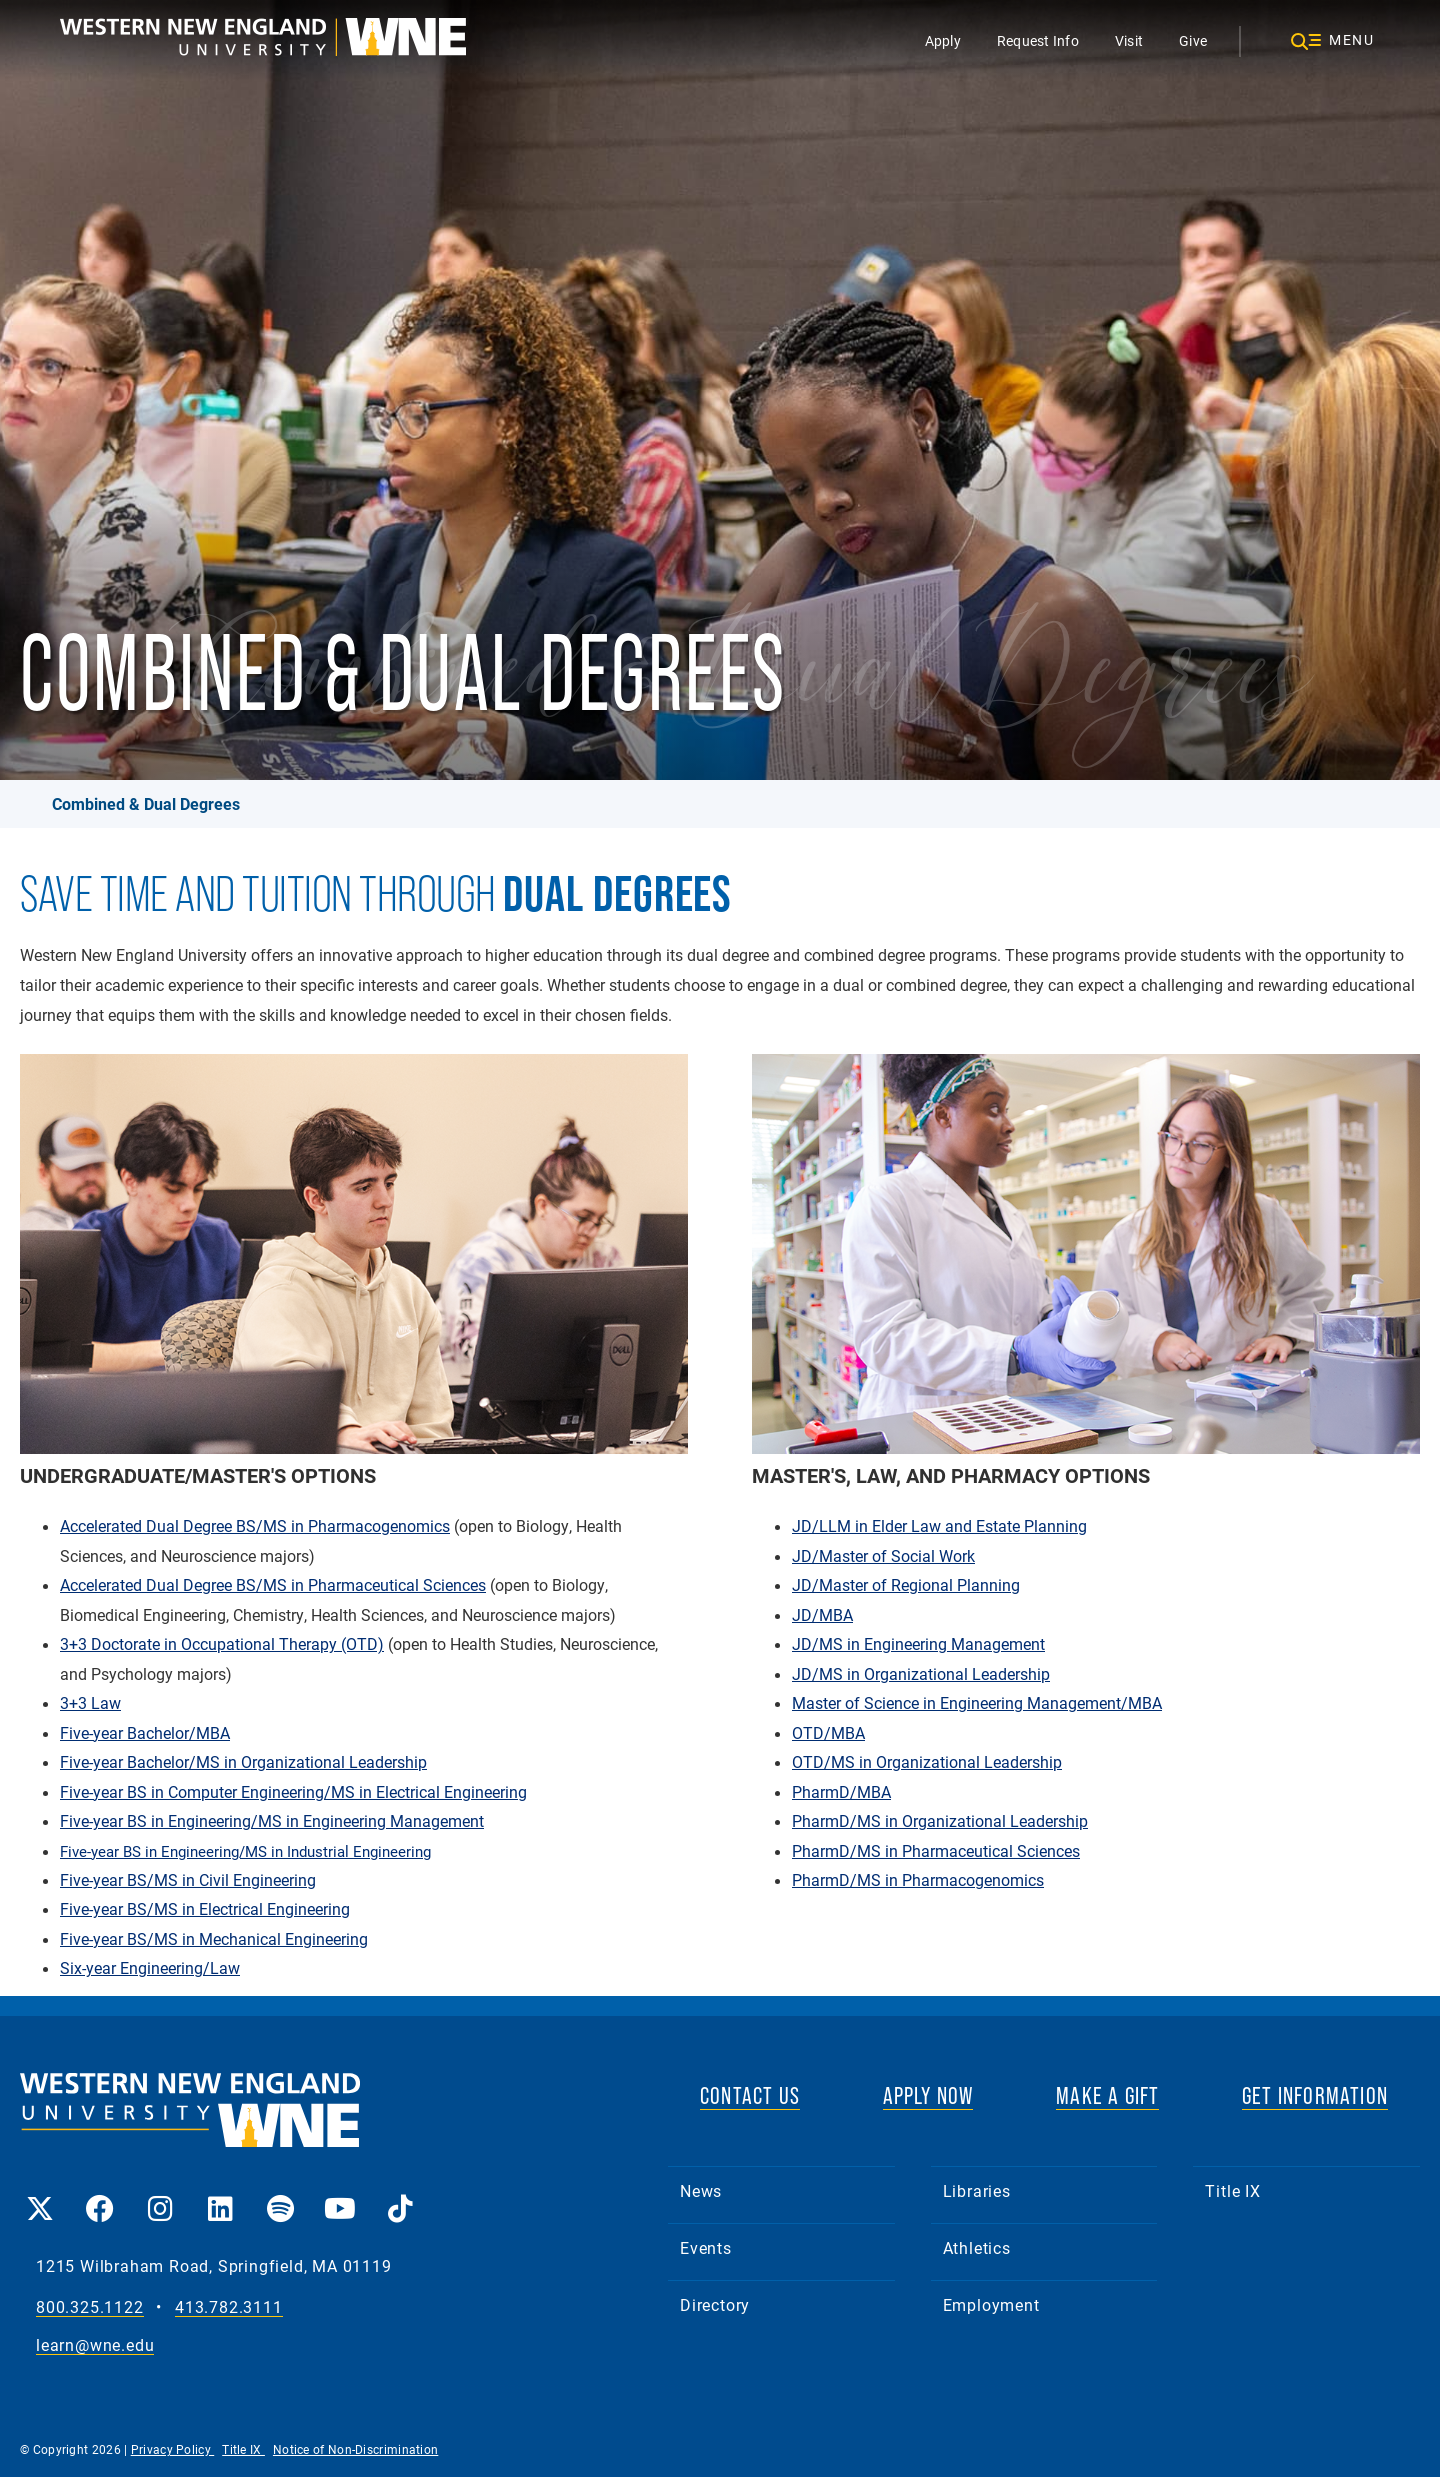  I want to click on Events, so click(706, 2247).